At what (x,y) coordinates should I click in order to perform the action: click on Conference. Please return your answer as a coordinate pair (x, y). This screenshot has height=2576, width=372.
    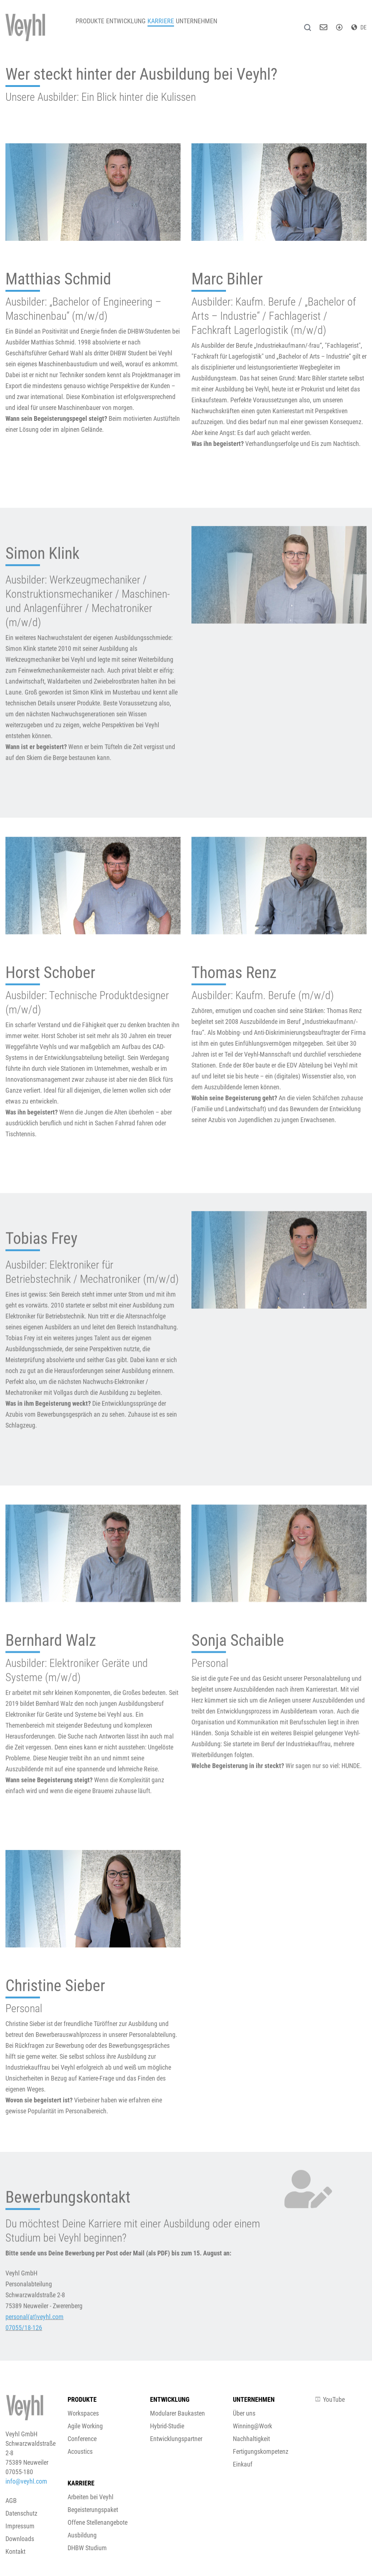
    Looking at the image, I should click on (82, 2439).